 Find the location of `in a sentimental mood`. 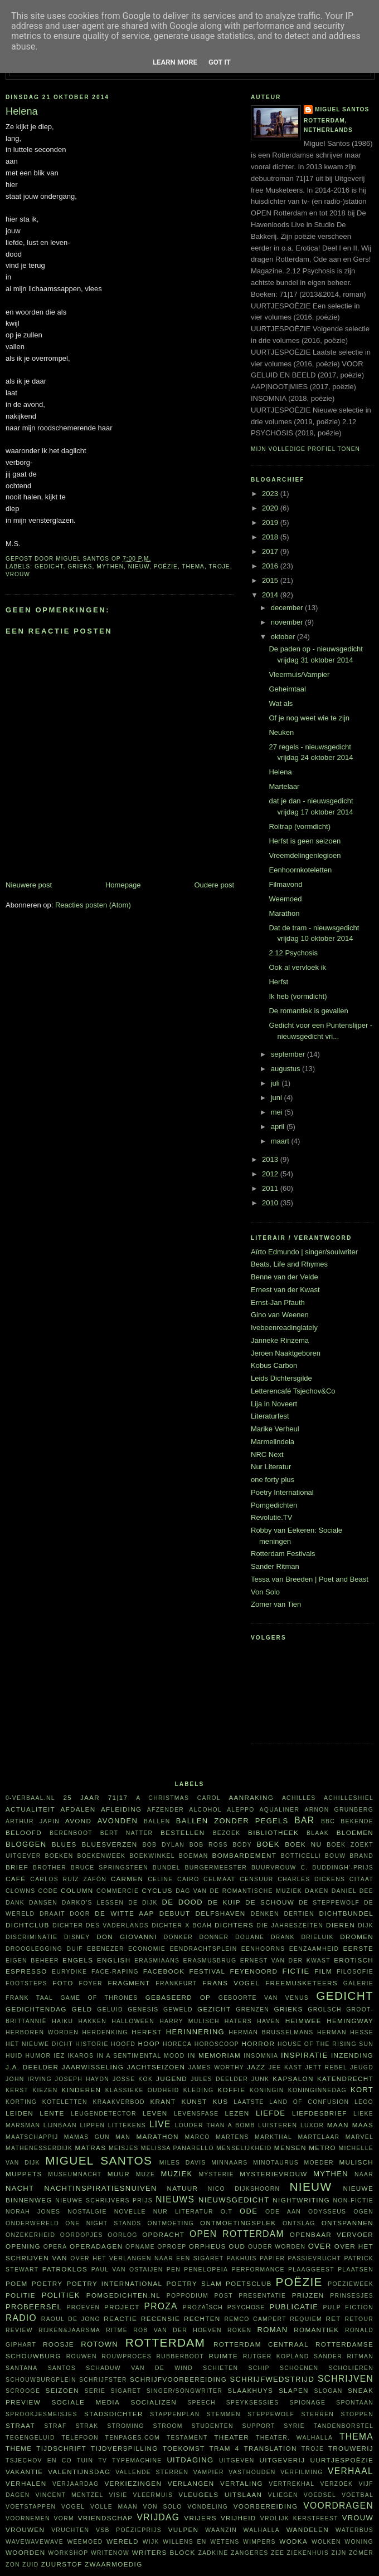

in a sentimental mood is located at coordinates (140, 2056).